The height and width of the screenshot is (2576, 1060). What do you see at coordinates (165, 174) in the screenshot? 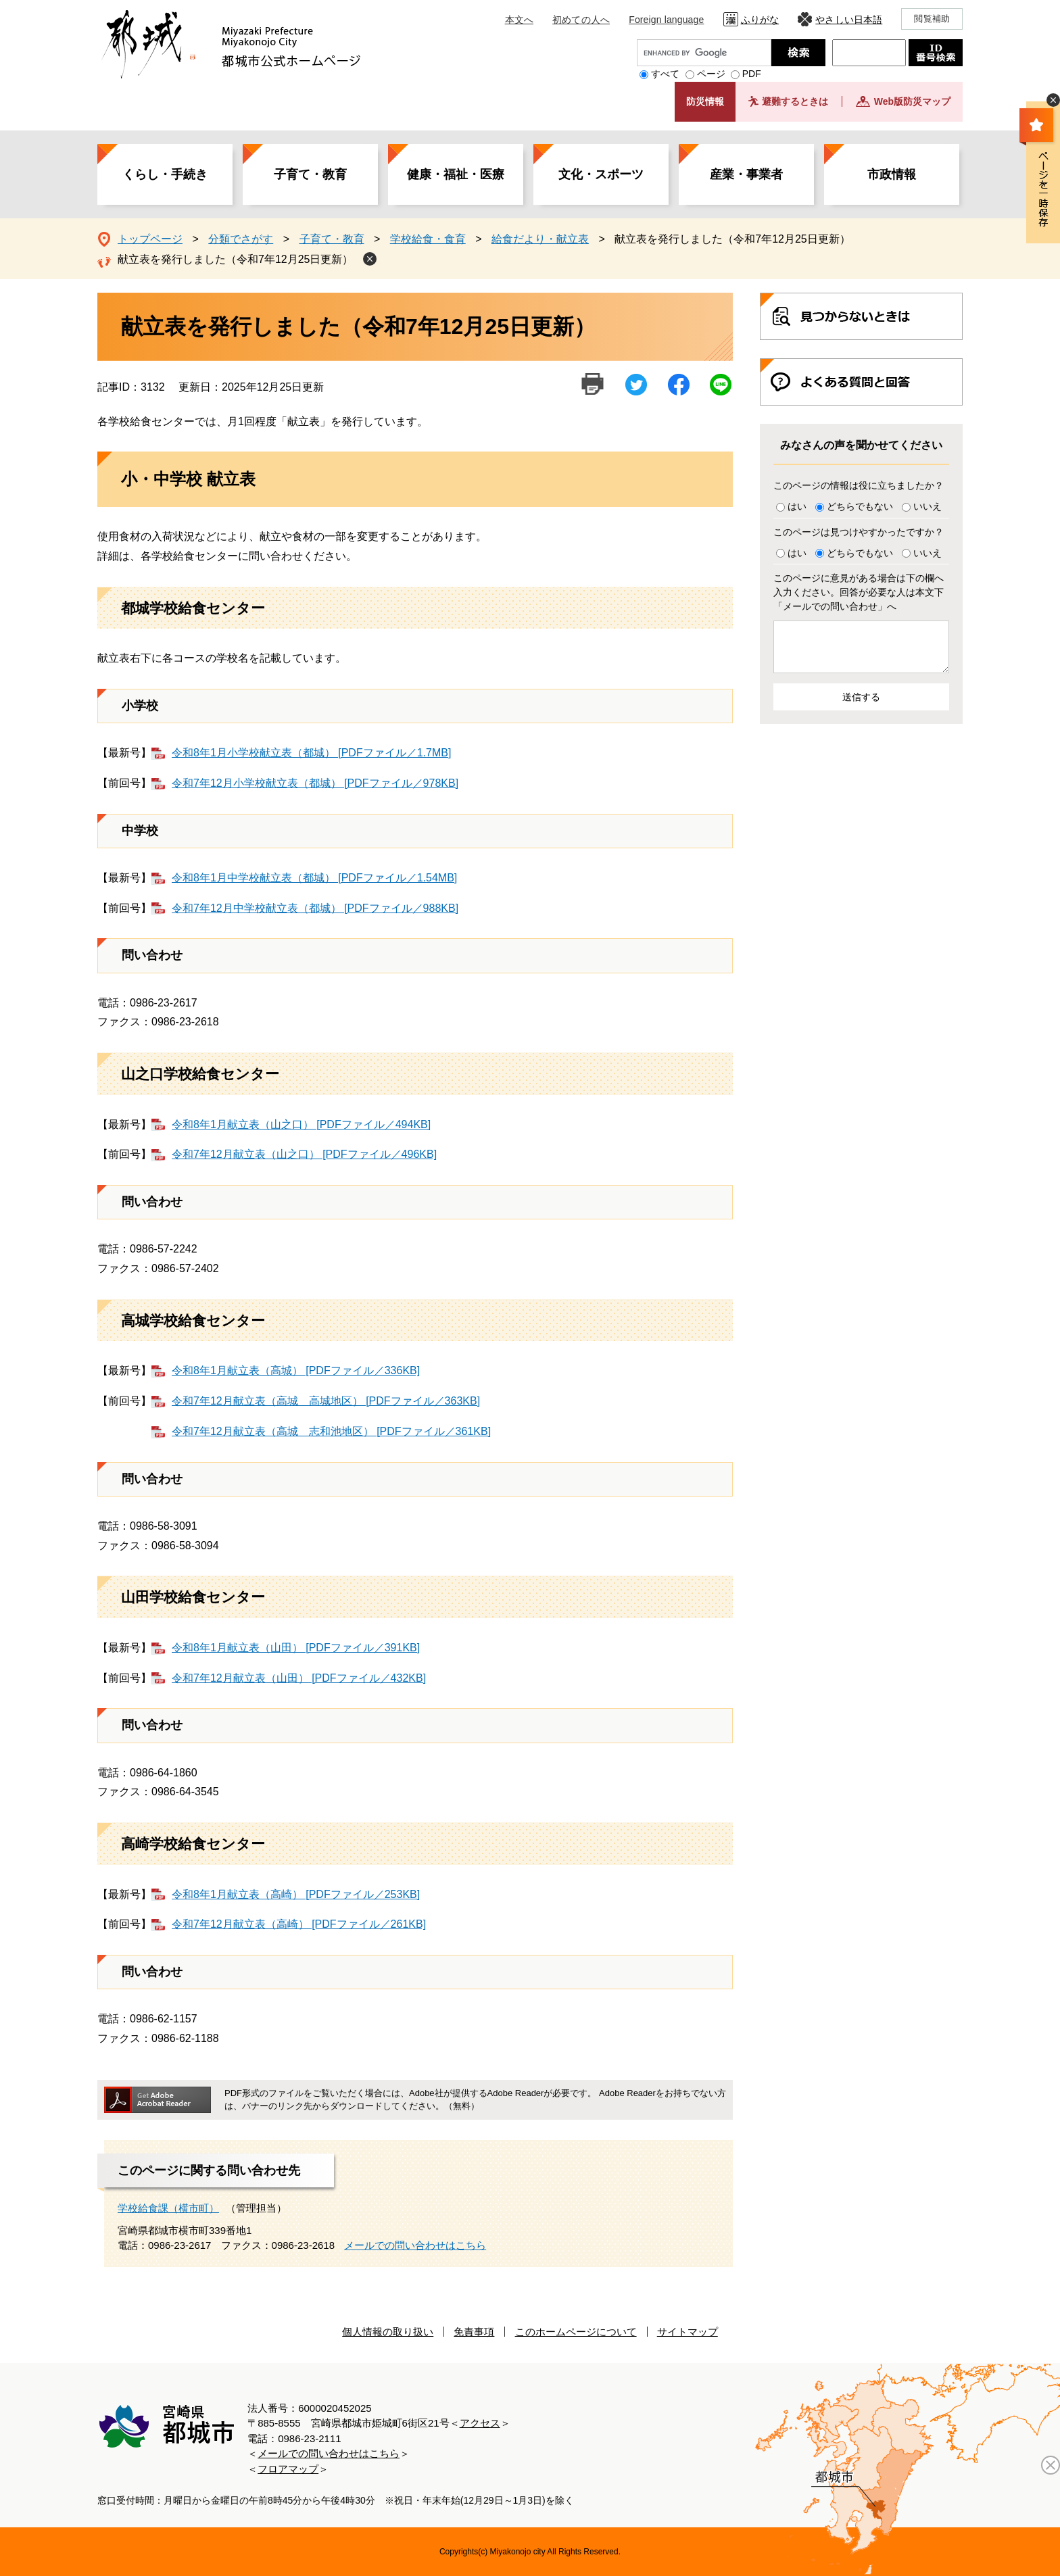
I see `くらし・手続き` at bounding box center [165, 174].